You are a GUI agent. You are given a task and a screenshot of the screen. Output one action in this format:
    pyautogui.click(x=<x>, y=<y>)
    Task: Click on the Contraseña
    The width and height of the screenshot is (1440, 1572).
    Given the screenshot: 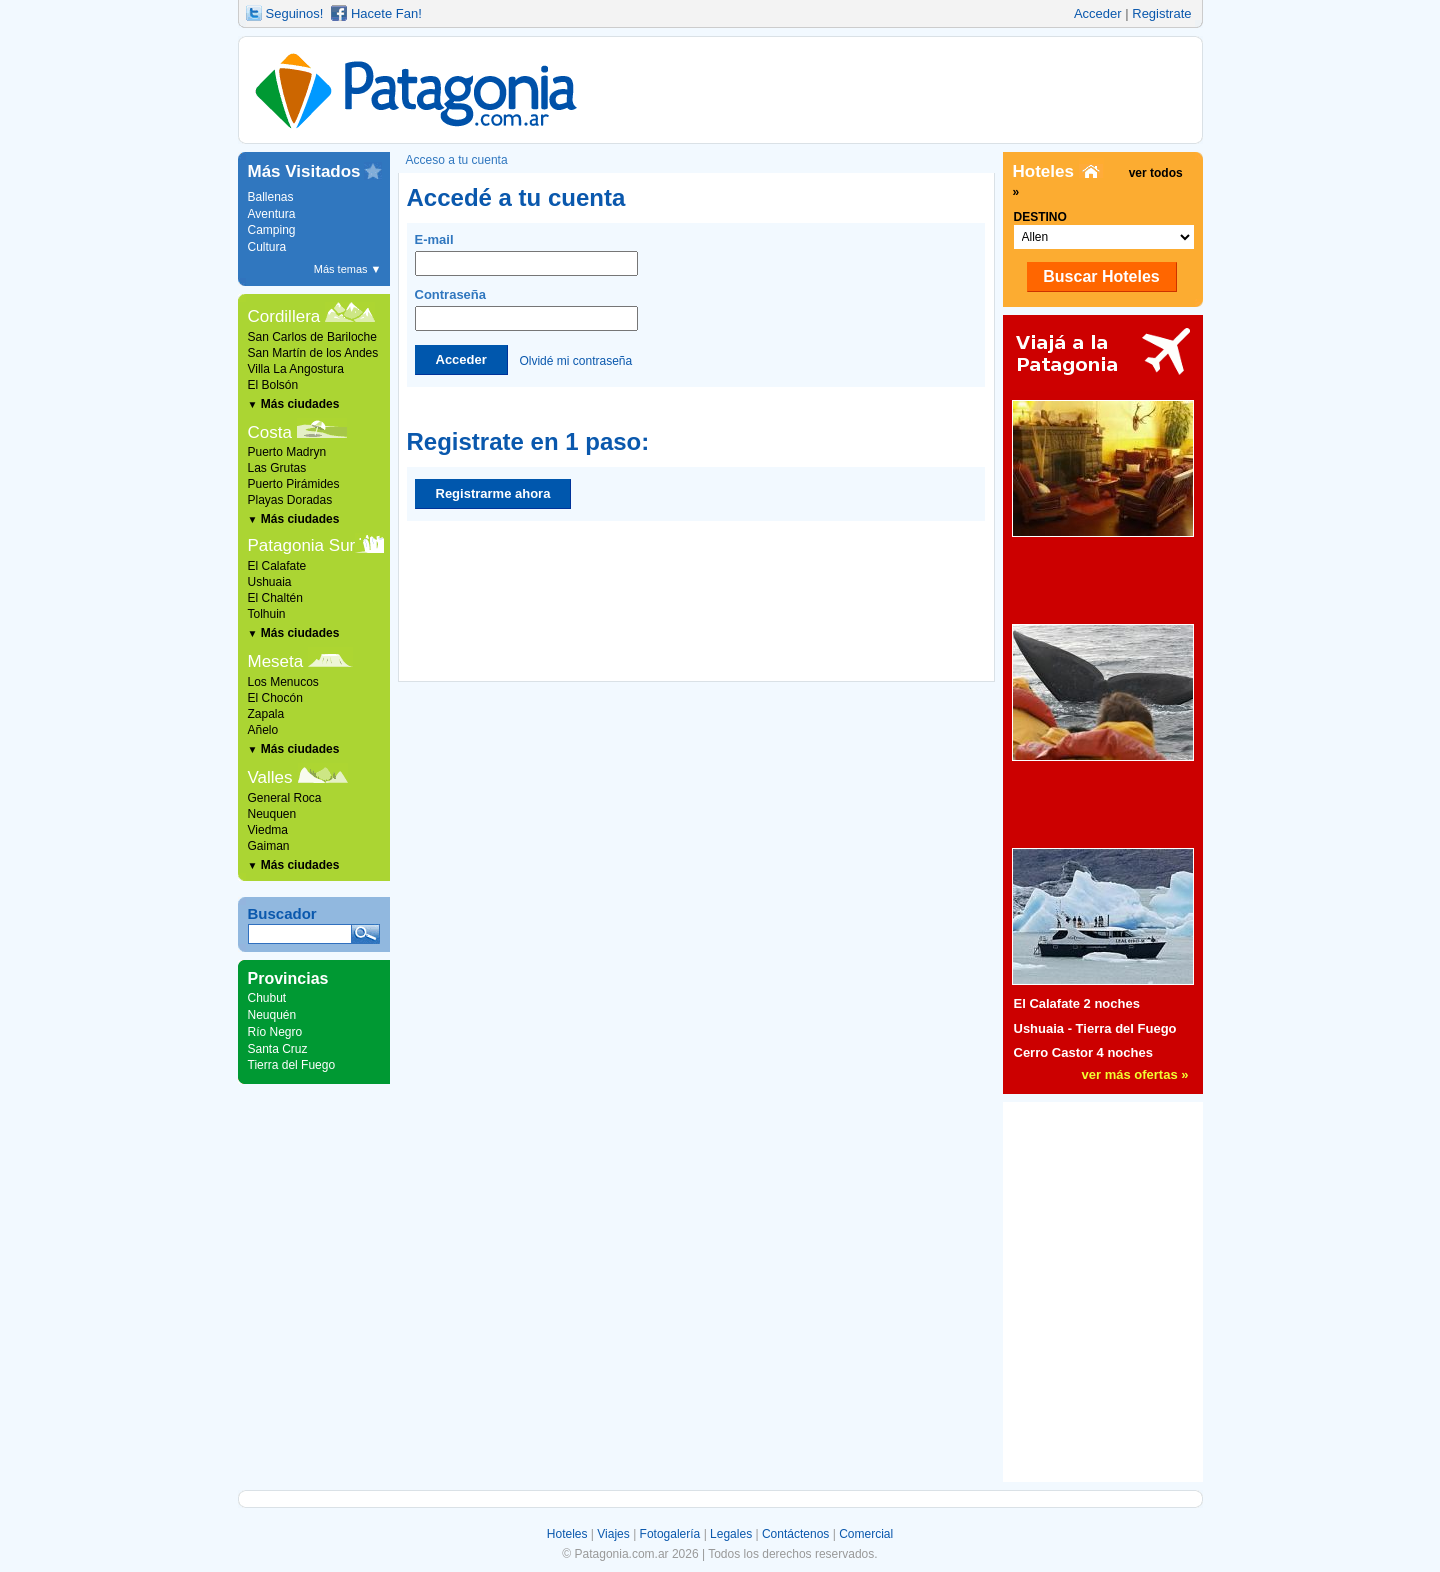 What is the action you would take?
    pyautogui.click(x=526, y=309)
    